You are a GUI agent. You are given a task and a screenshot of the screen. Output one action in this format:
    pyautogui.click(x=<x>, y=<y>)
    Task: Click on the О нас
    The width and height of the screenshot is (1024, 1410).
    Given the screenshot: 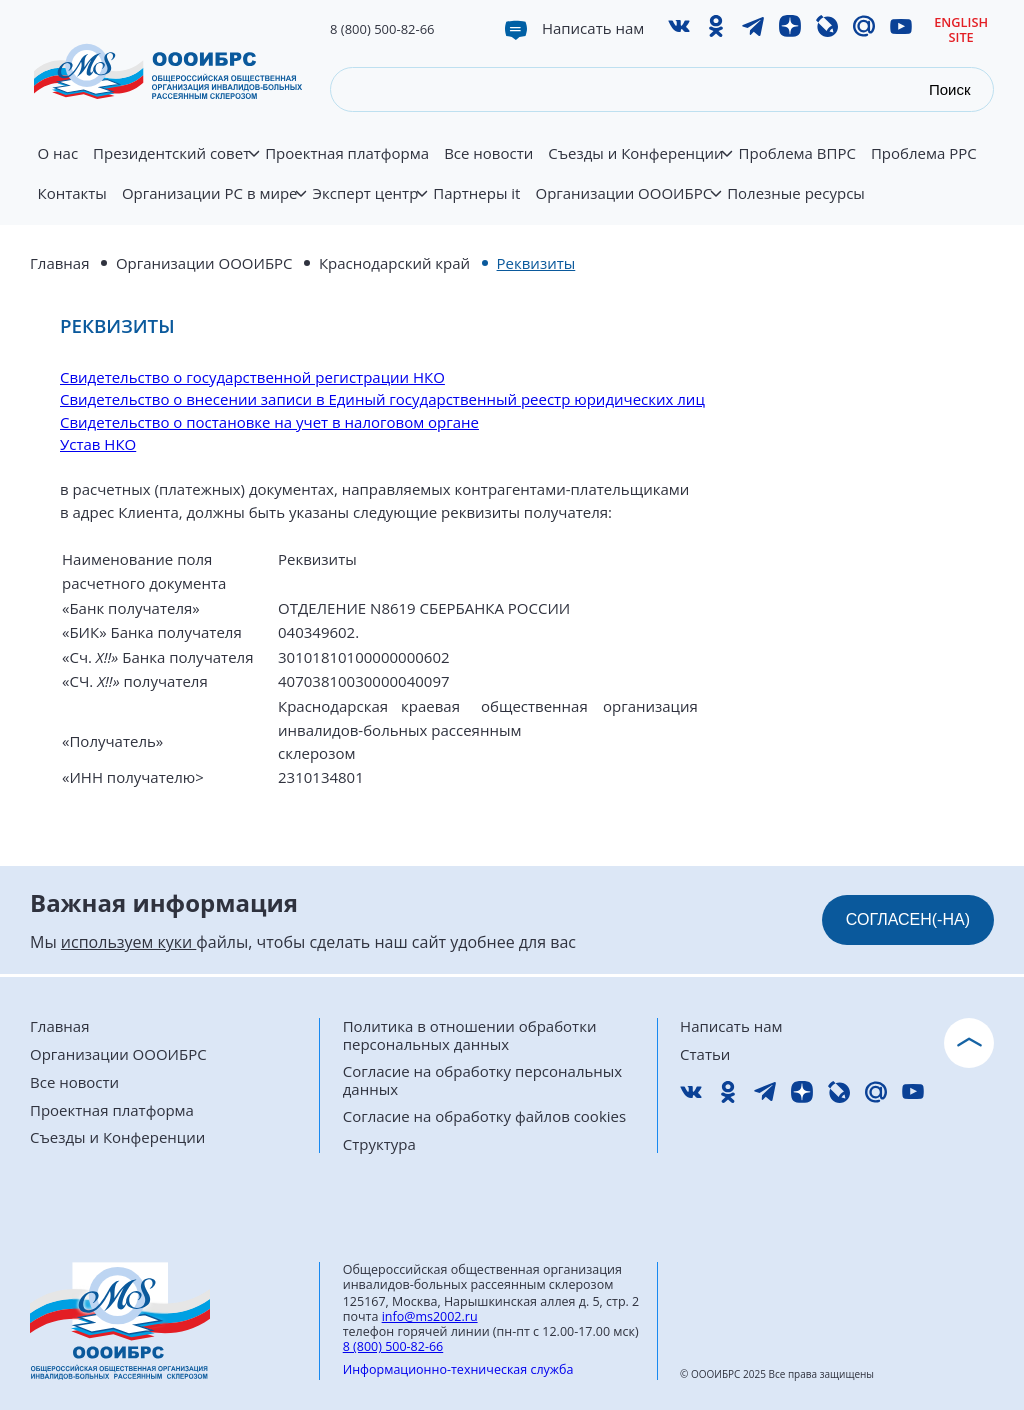 What is the action you would take?
    pyautogui.click(x=58, y=154)
    